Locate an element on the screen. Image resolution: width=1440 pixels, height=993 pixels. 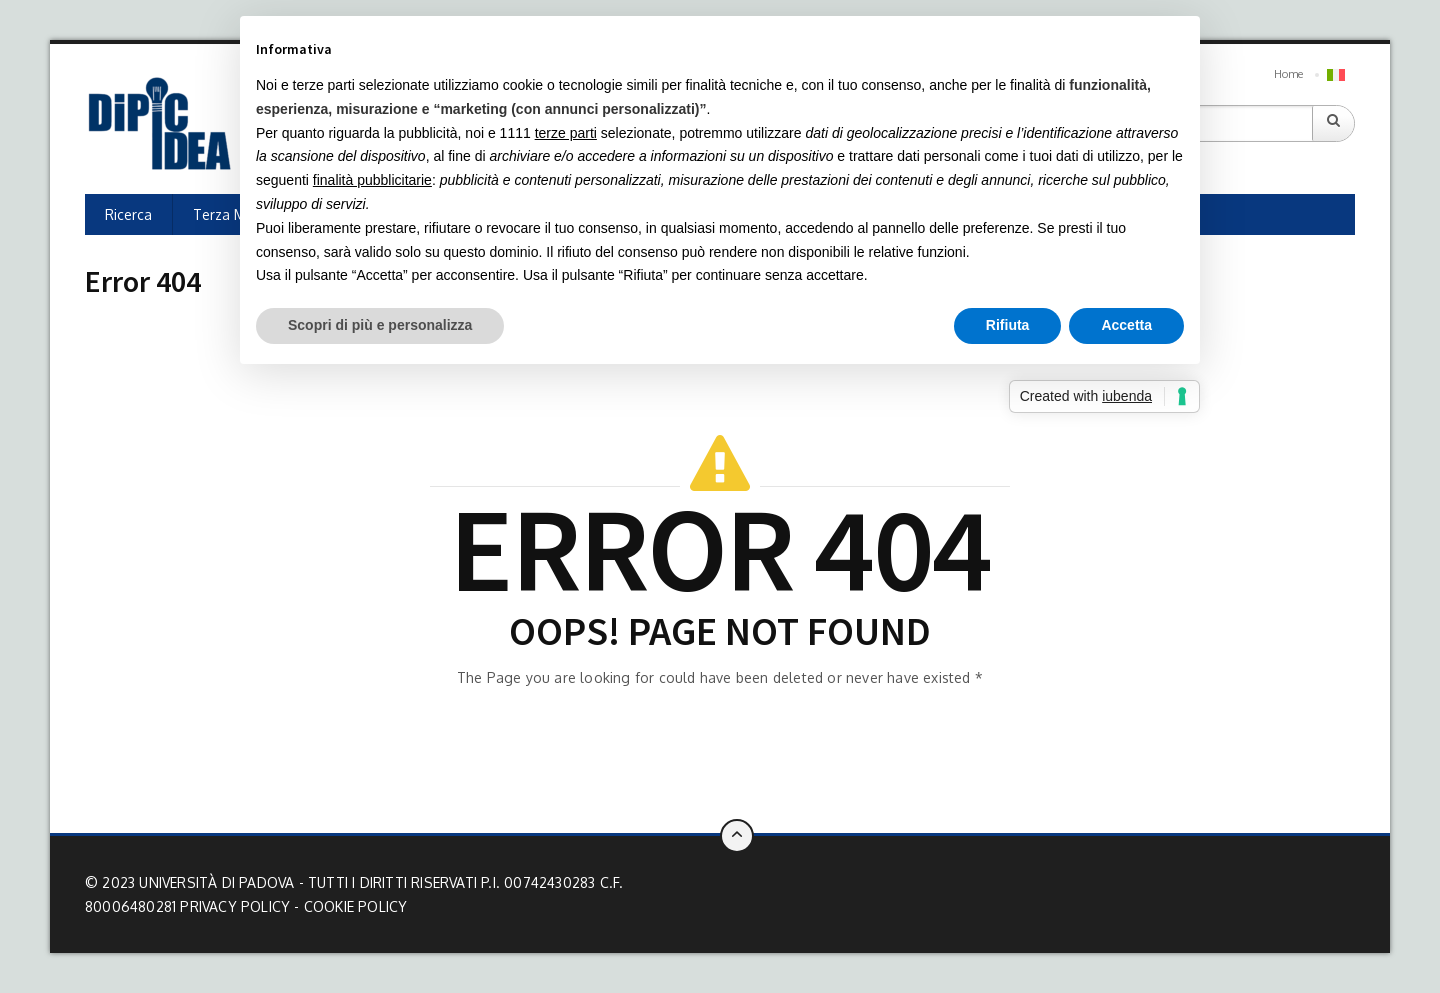
terze parti is located at coordinates (566, 133).